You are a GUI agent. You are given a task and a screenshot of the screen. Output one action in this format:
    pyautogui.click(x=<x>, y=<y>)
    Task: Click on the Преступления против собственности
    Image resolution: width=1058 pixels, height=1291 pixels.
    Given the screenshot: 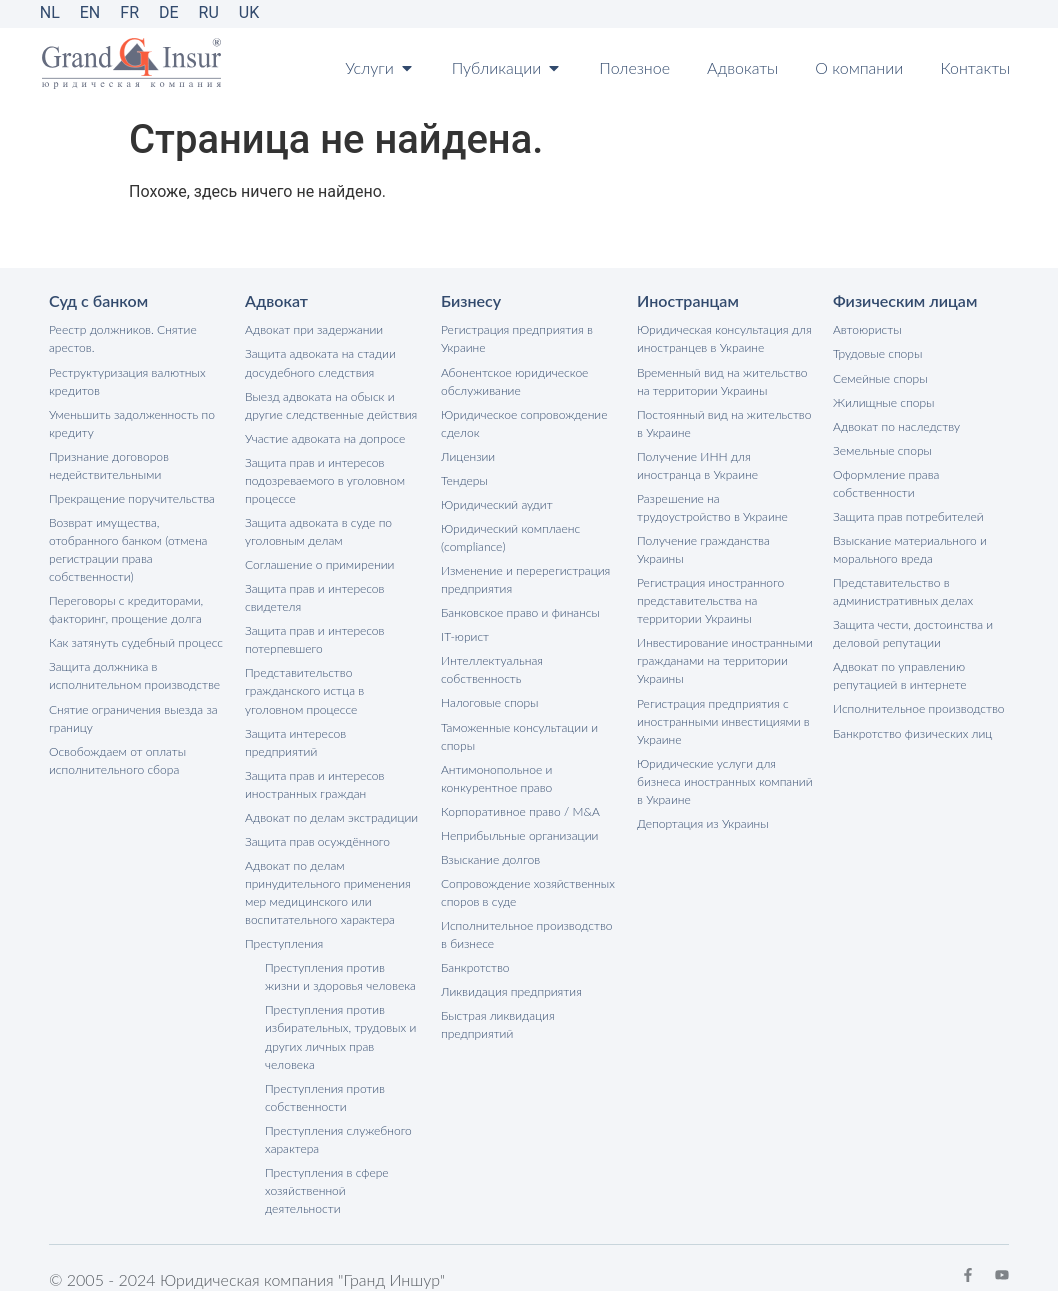 What is the action you would take?
    pyautogui.click(x=325, y=1076)
    